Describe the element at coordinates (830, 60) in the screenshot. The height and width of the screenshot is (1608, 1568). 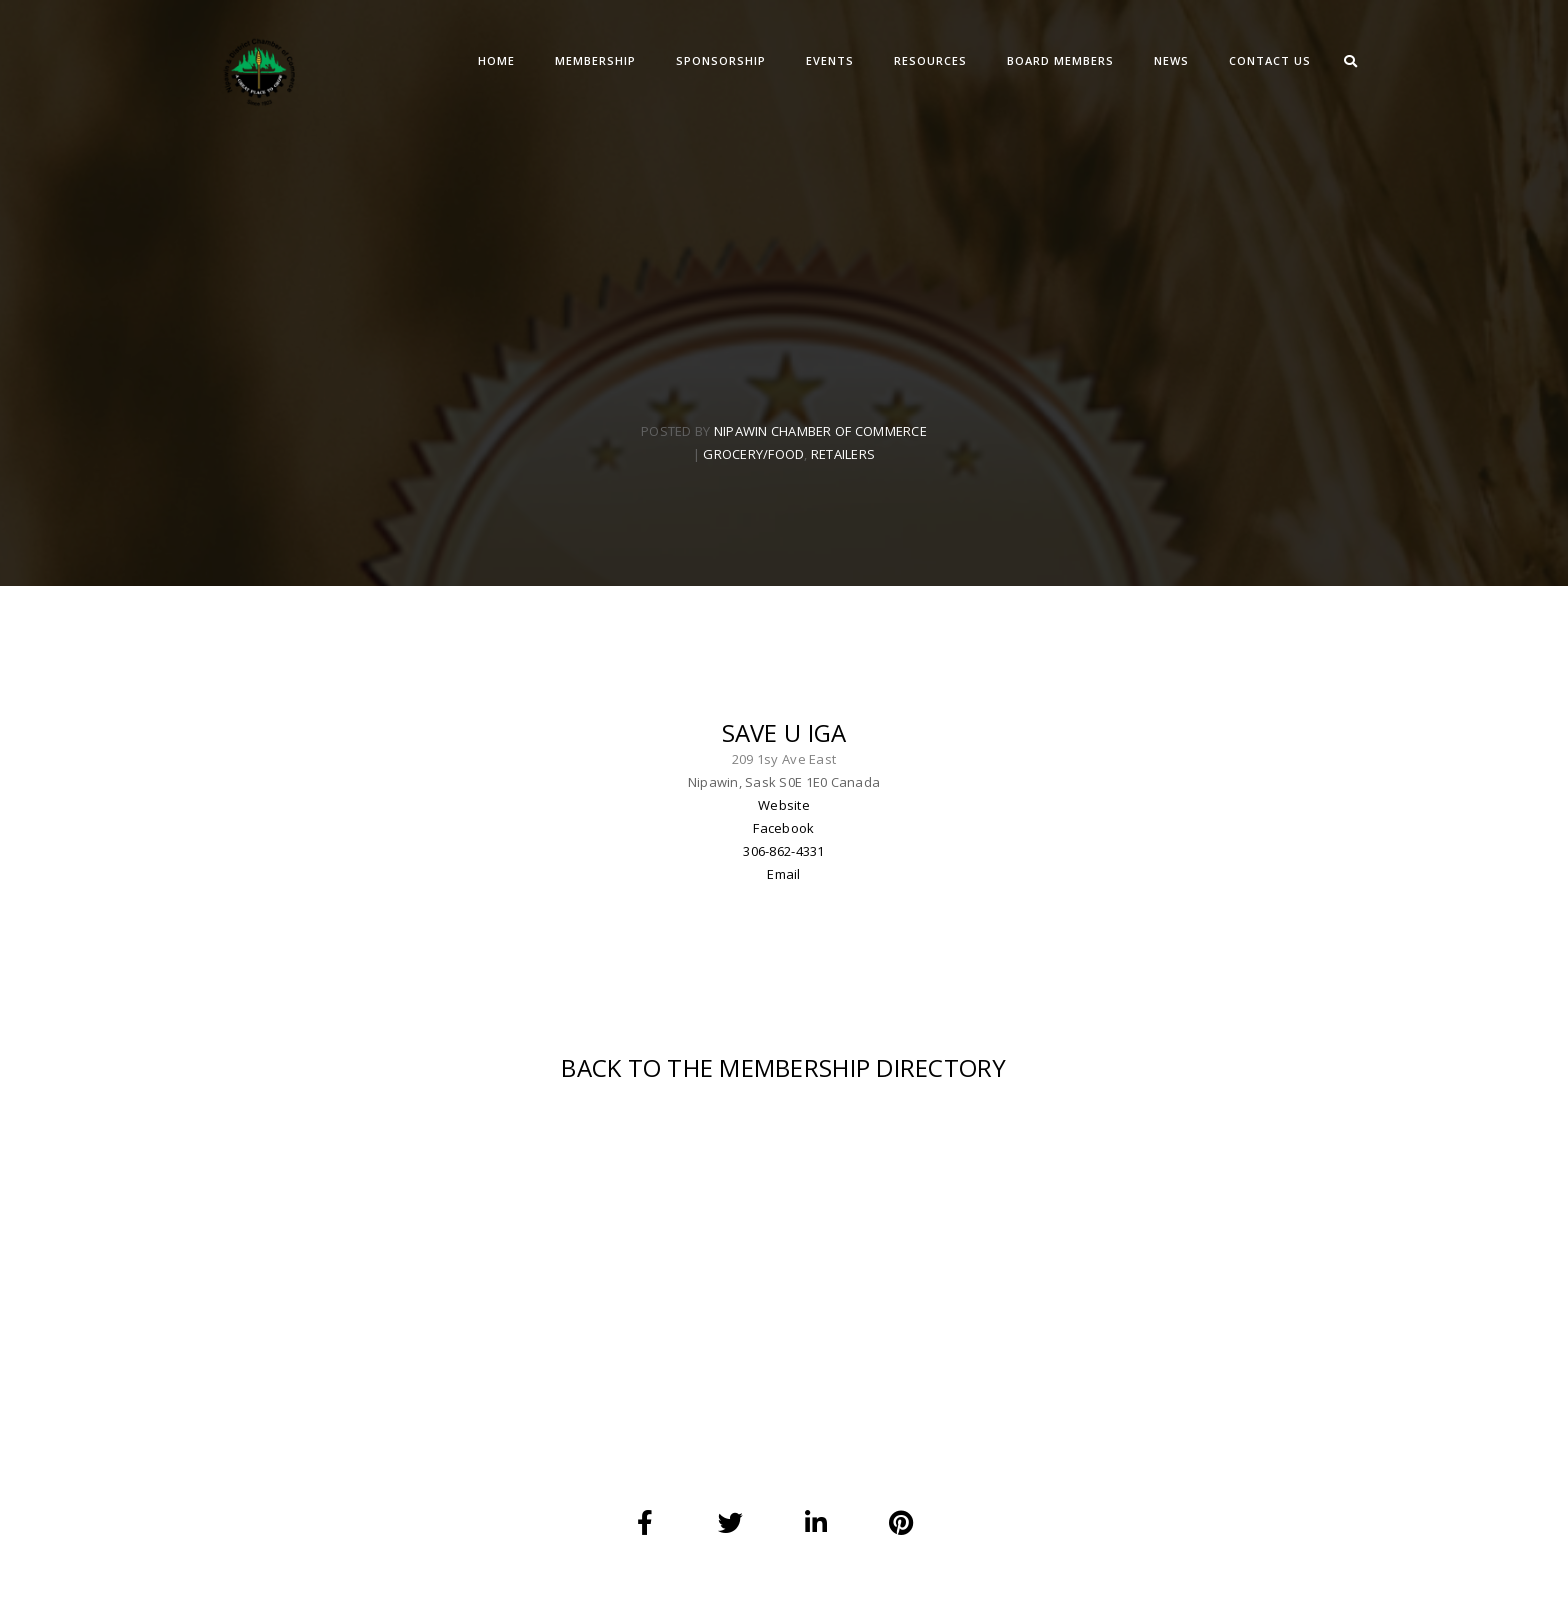
I see `EVENTS` at that location.